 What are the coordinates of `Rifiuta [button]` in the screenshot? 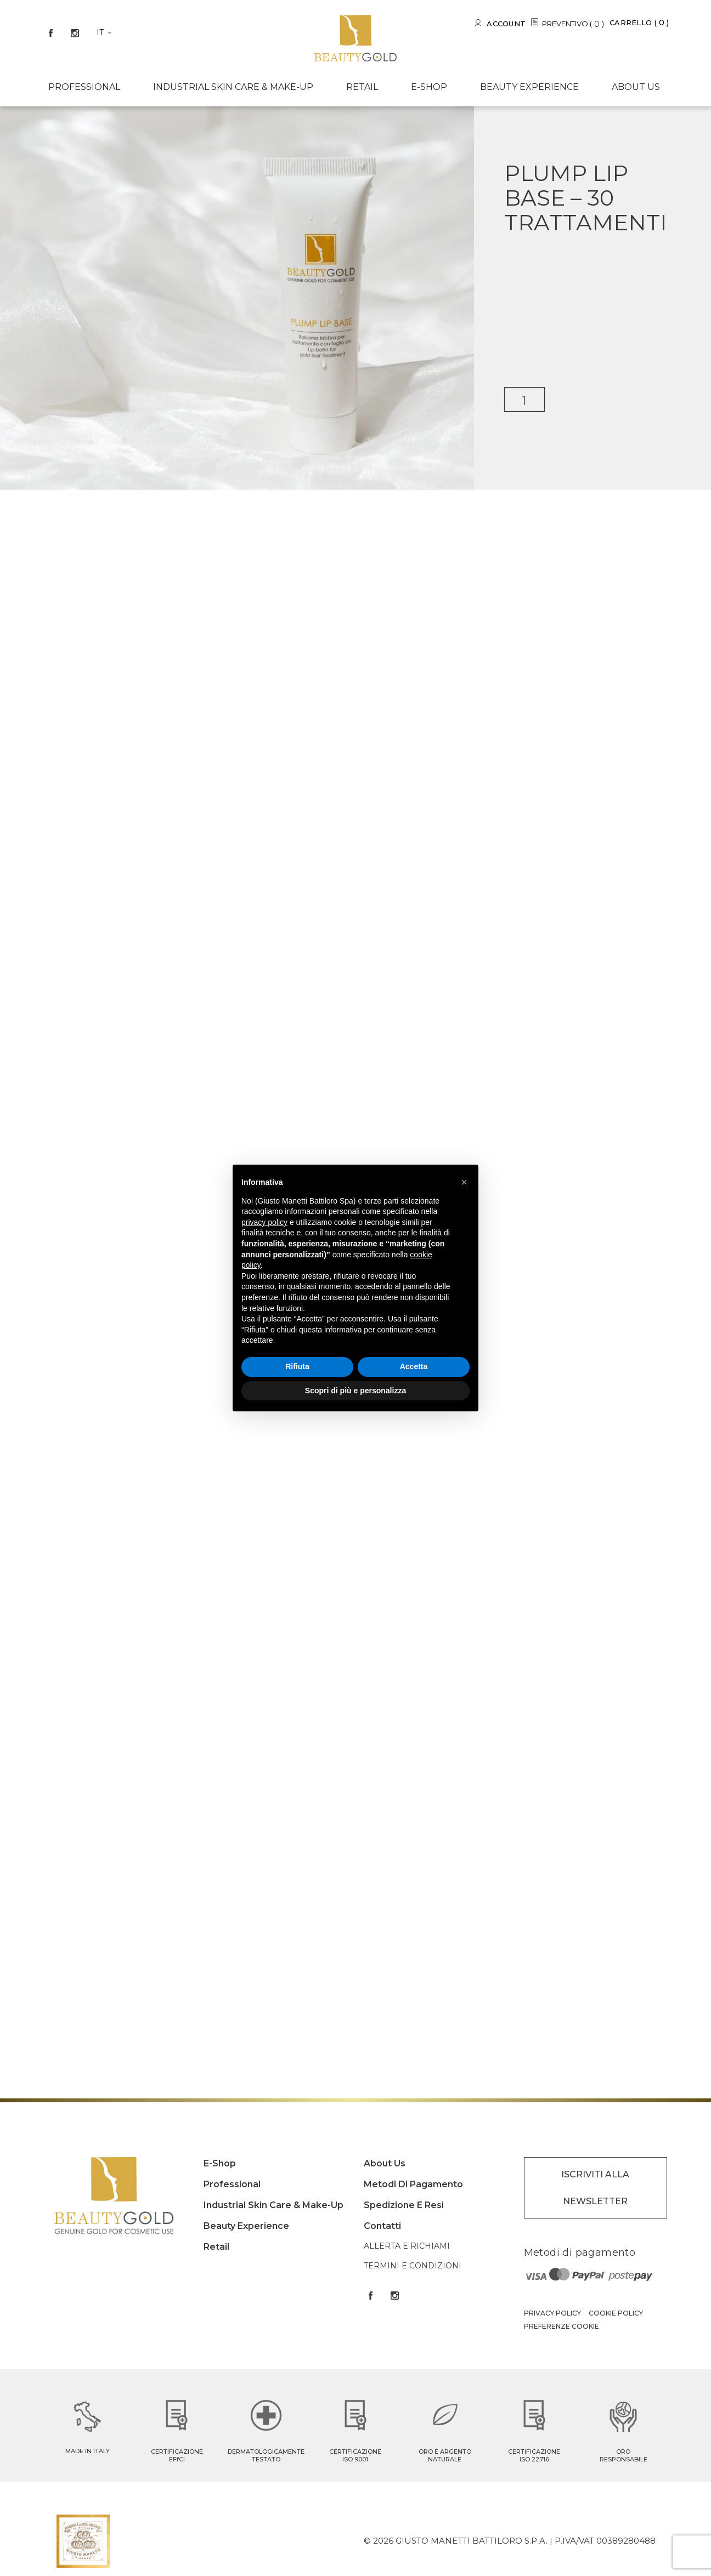 It's located at (297, 1366).